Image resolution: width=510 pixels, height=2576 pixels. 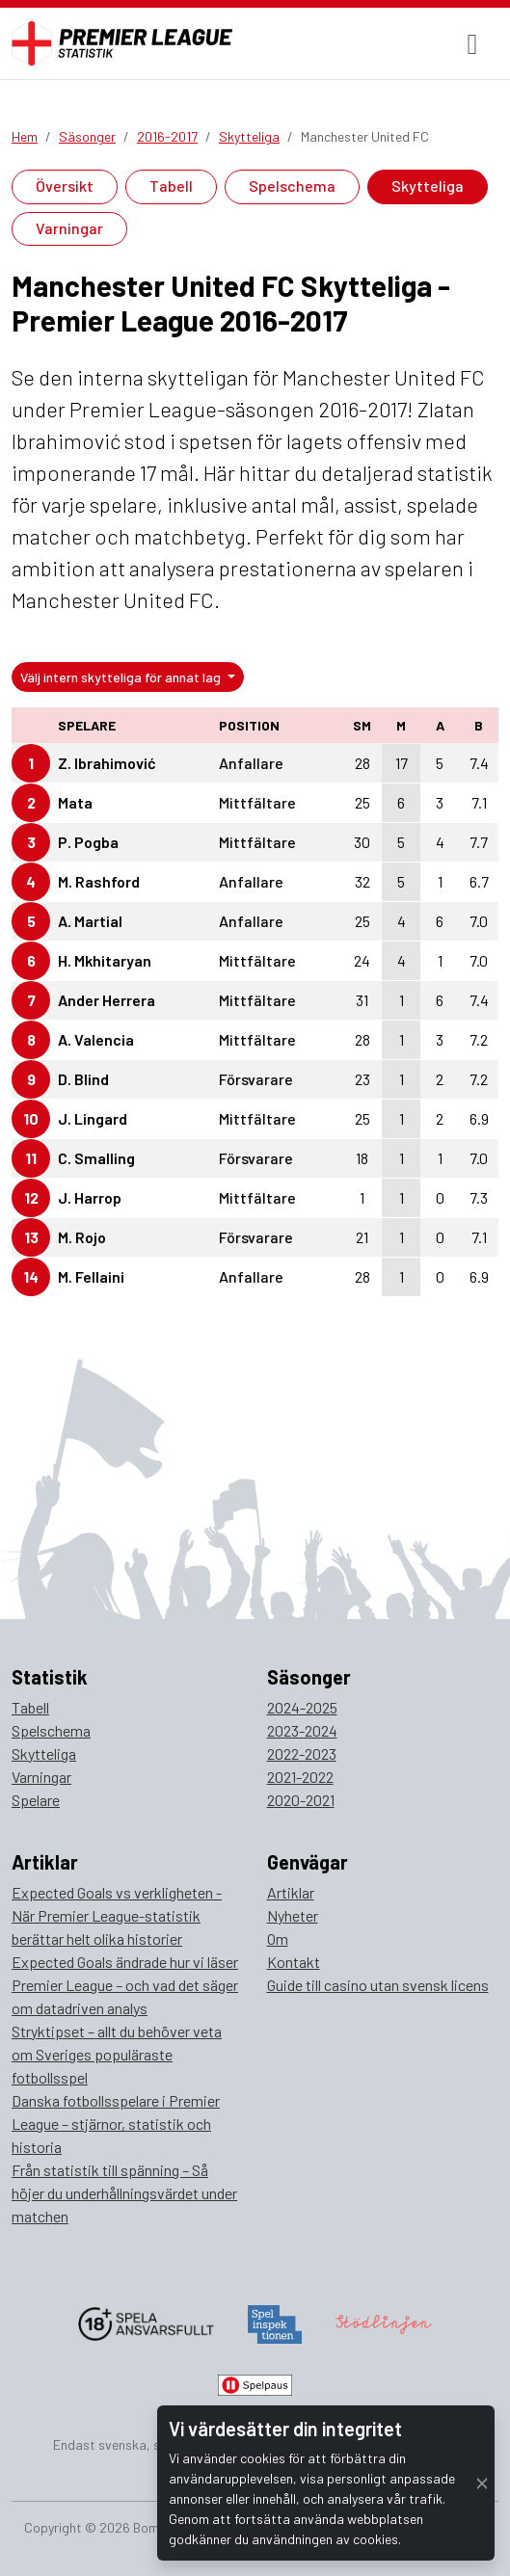 I want to click on Expected Goals vs verkligheten - När Premier League-statistik berättar helt olika historier, so click(x=117, y=1915).